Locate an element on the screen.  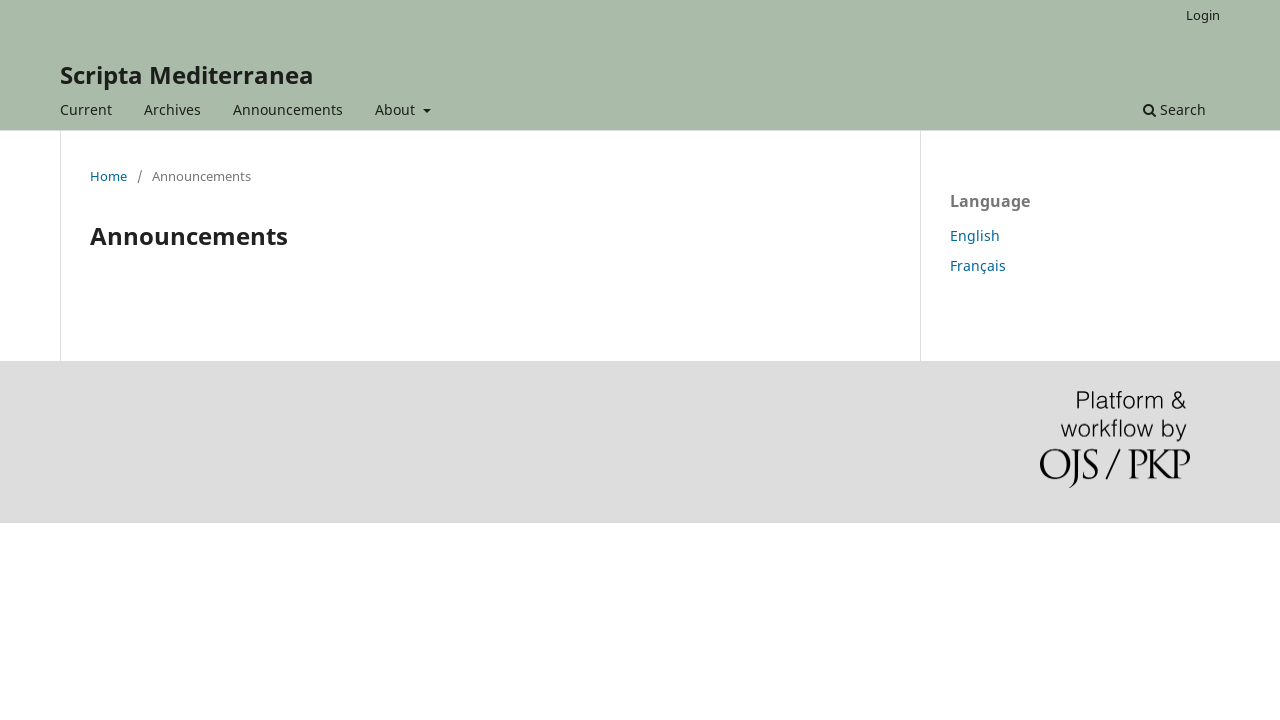
Login is located at coordinates (1203, 15).